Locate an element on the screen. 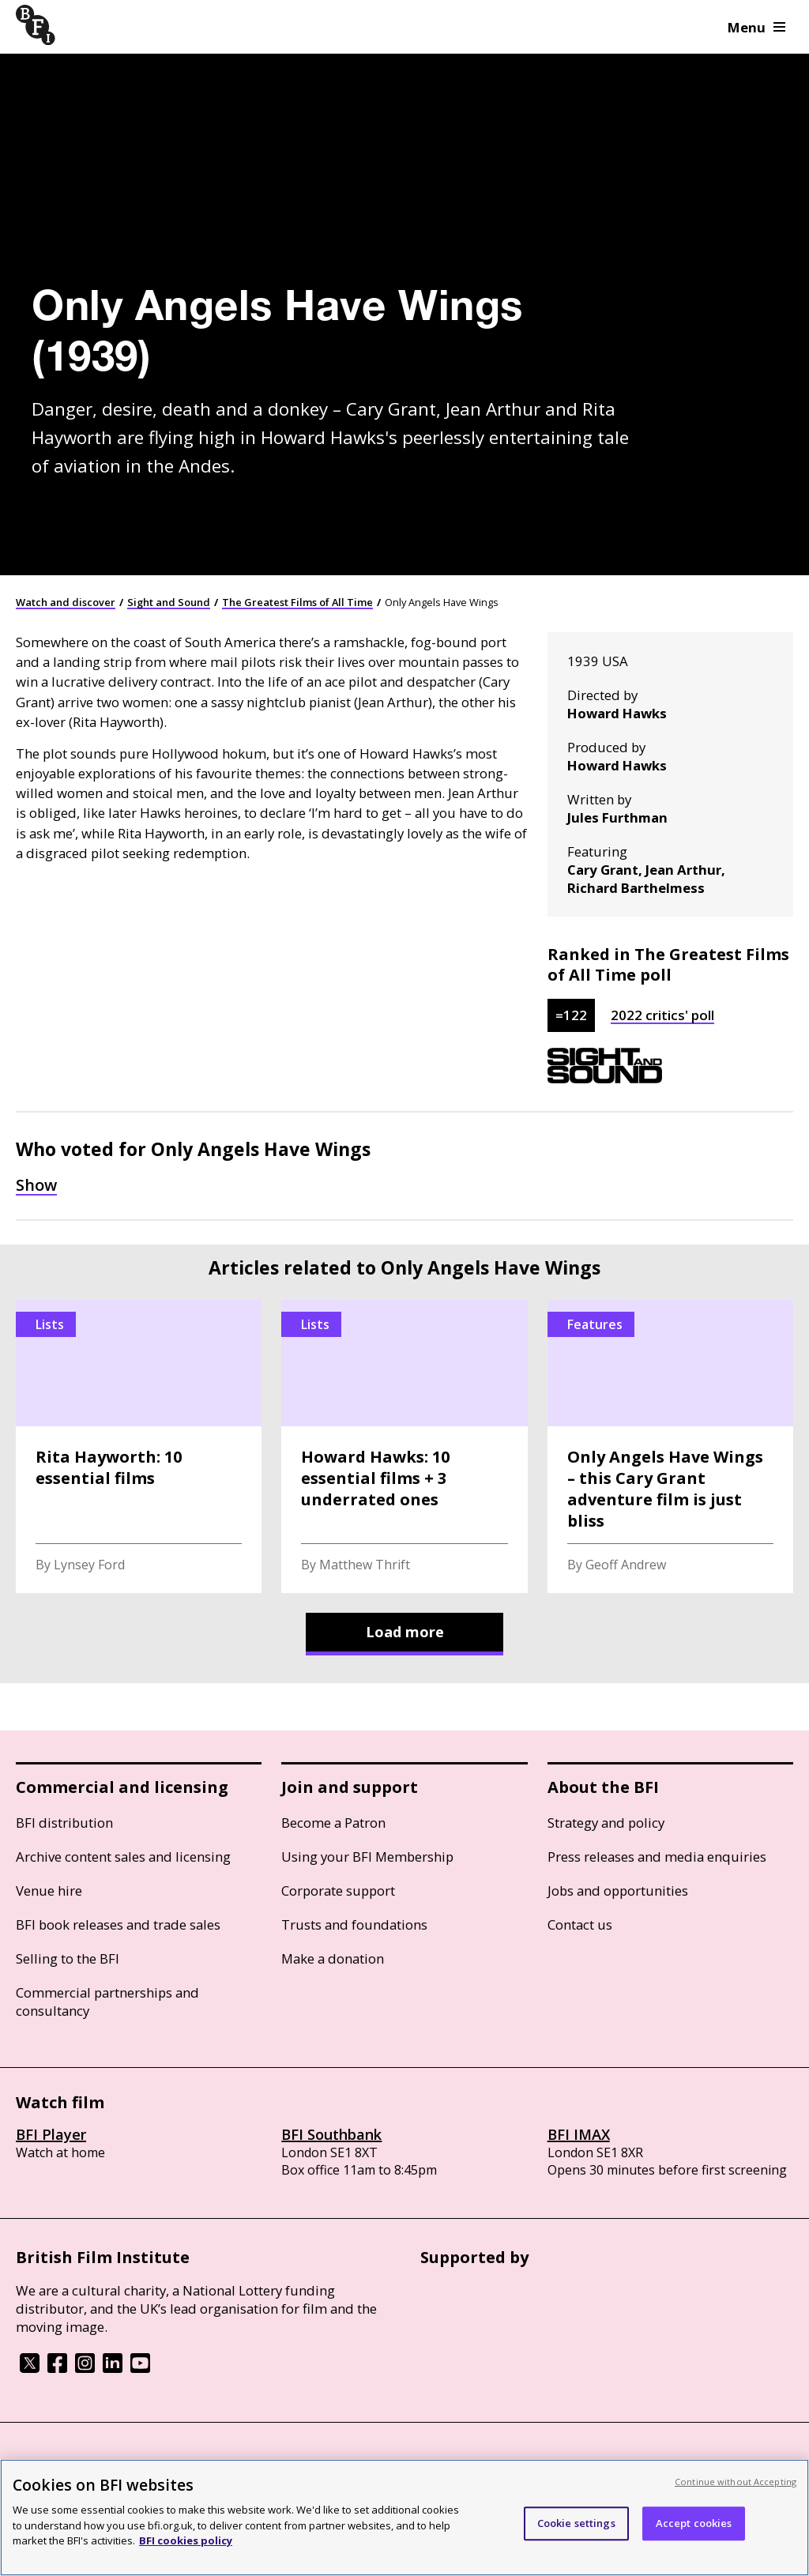 This screenshot has height=2576, width=809. Corporate support is located at coordinates (338, 1890).